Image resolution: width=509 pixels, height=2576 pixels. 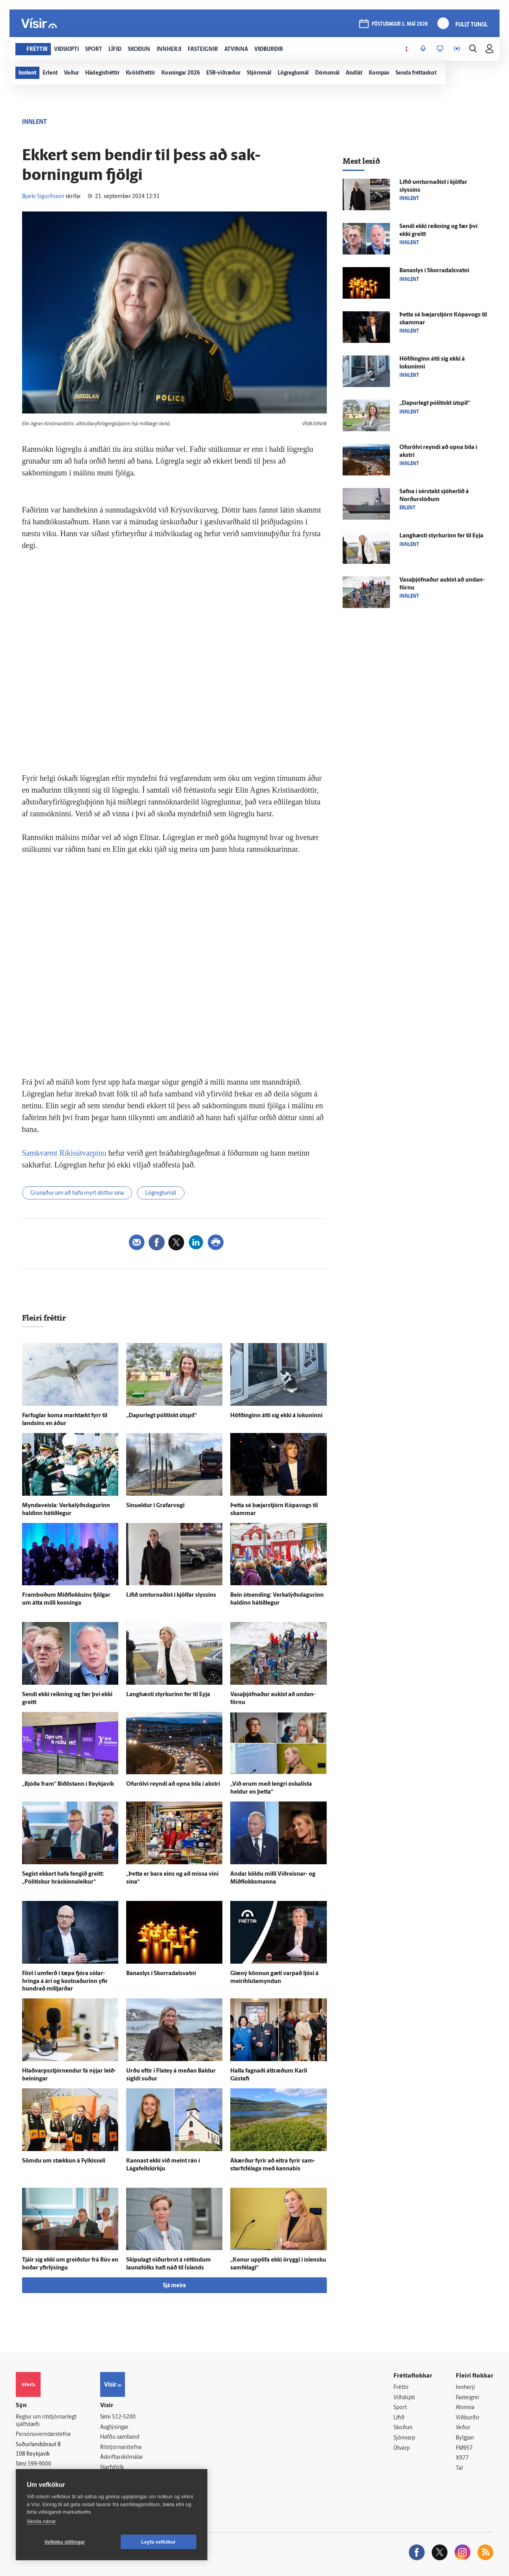 I want to click on föstudagur 1. maí 2026, so click(x=400, y=24).